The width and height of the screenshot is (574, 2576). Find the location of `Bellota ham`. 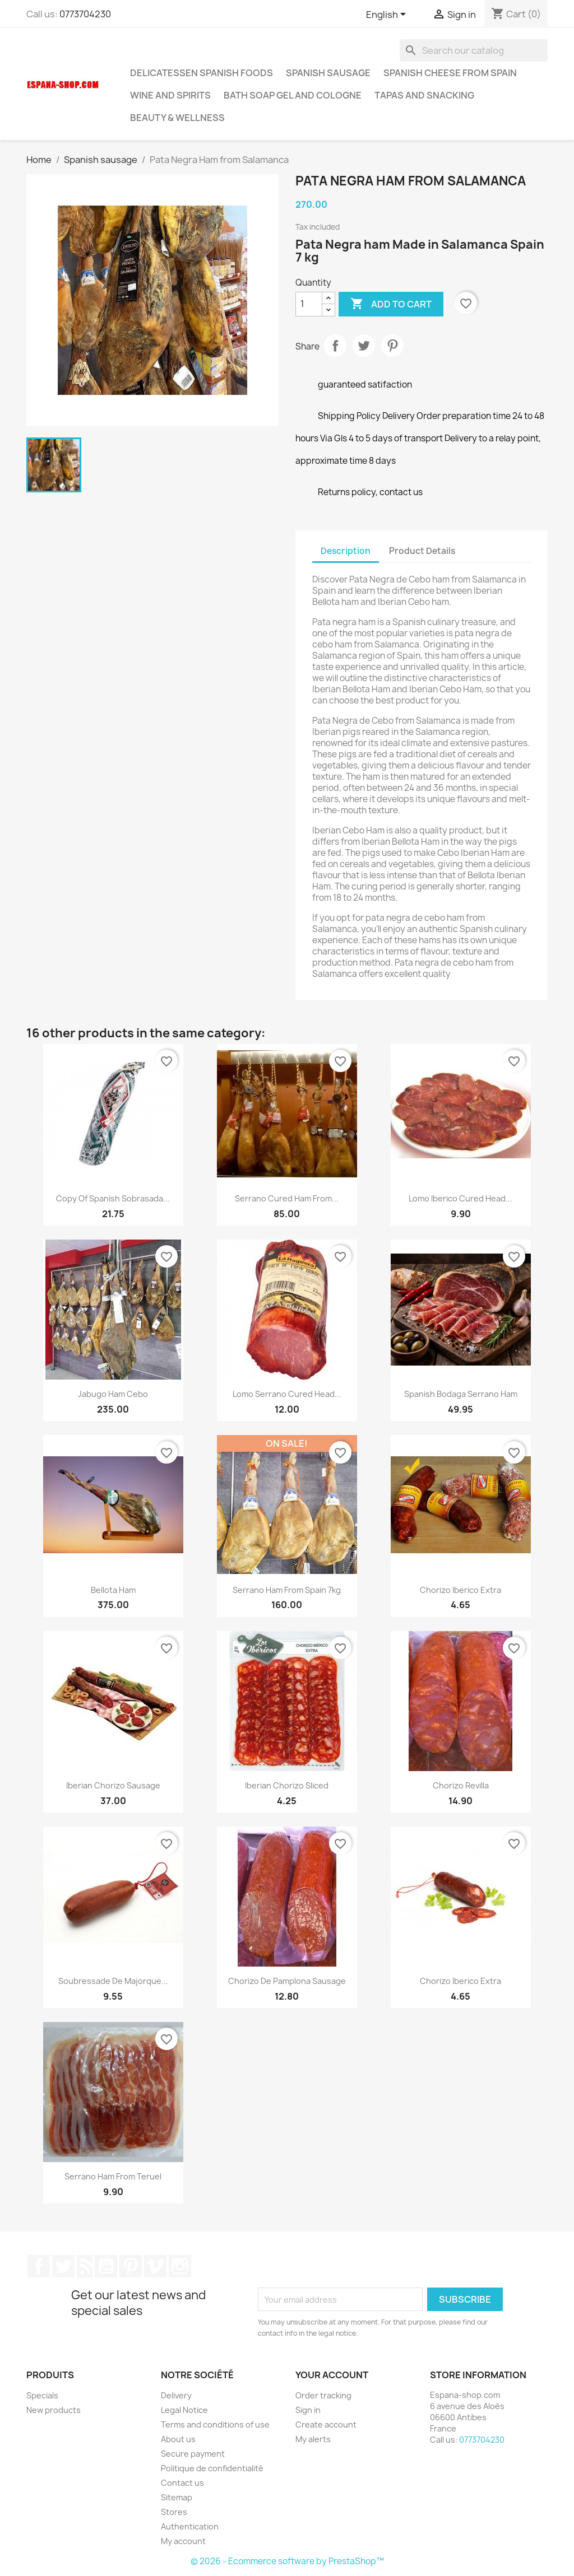

Bellota ham is located at coordinates (113, 1590).